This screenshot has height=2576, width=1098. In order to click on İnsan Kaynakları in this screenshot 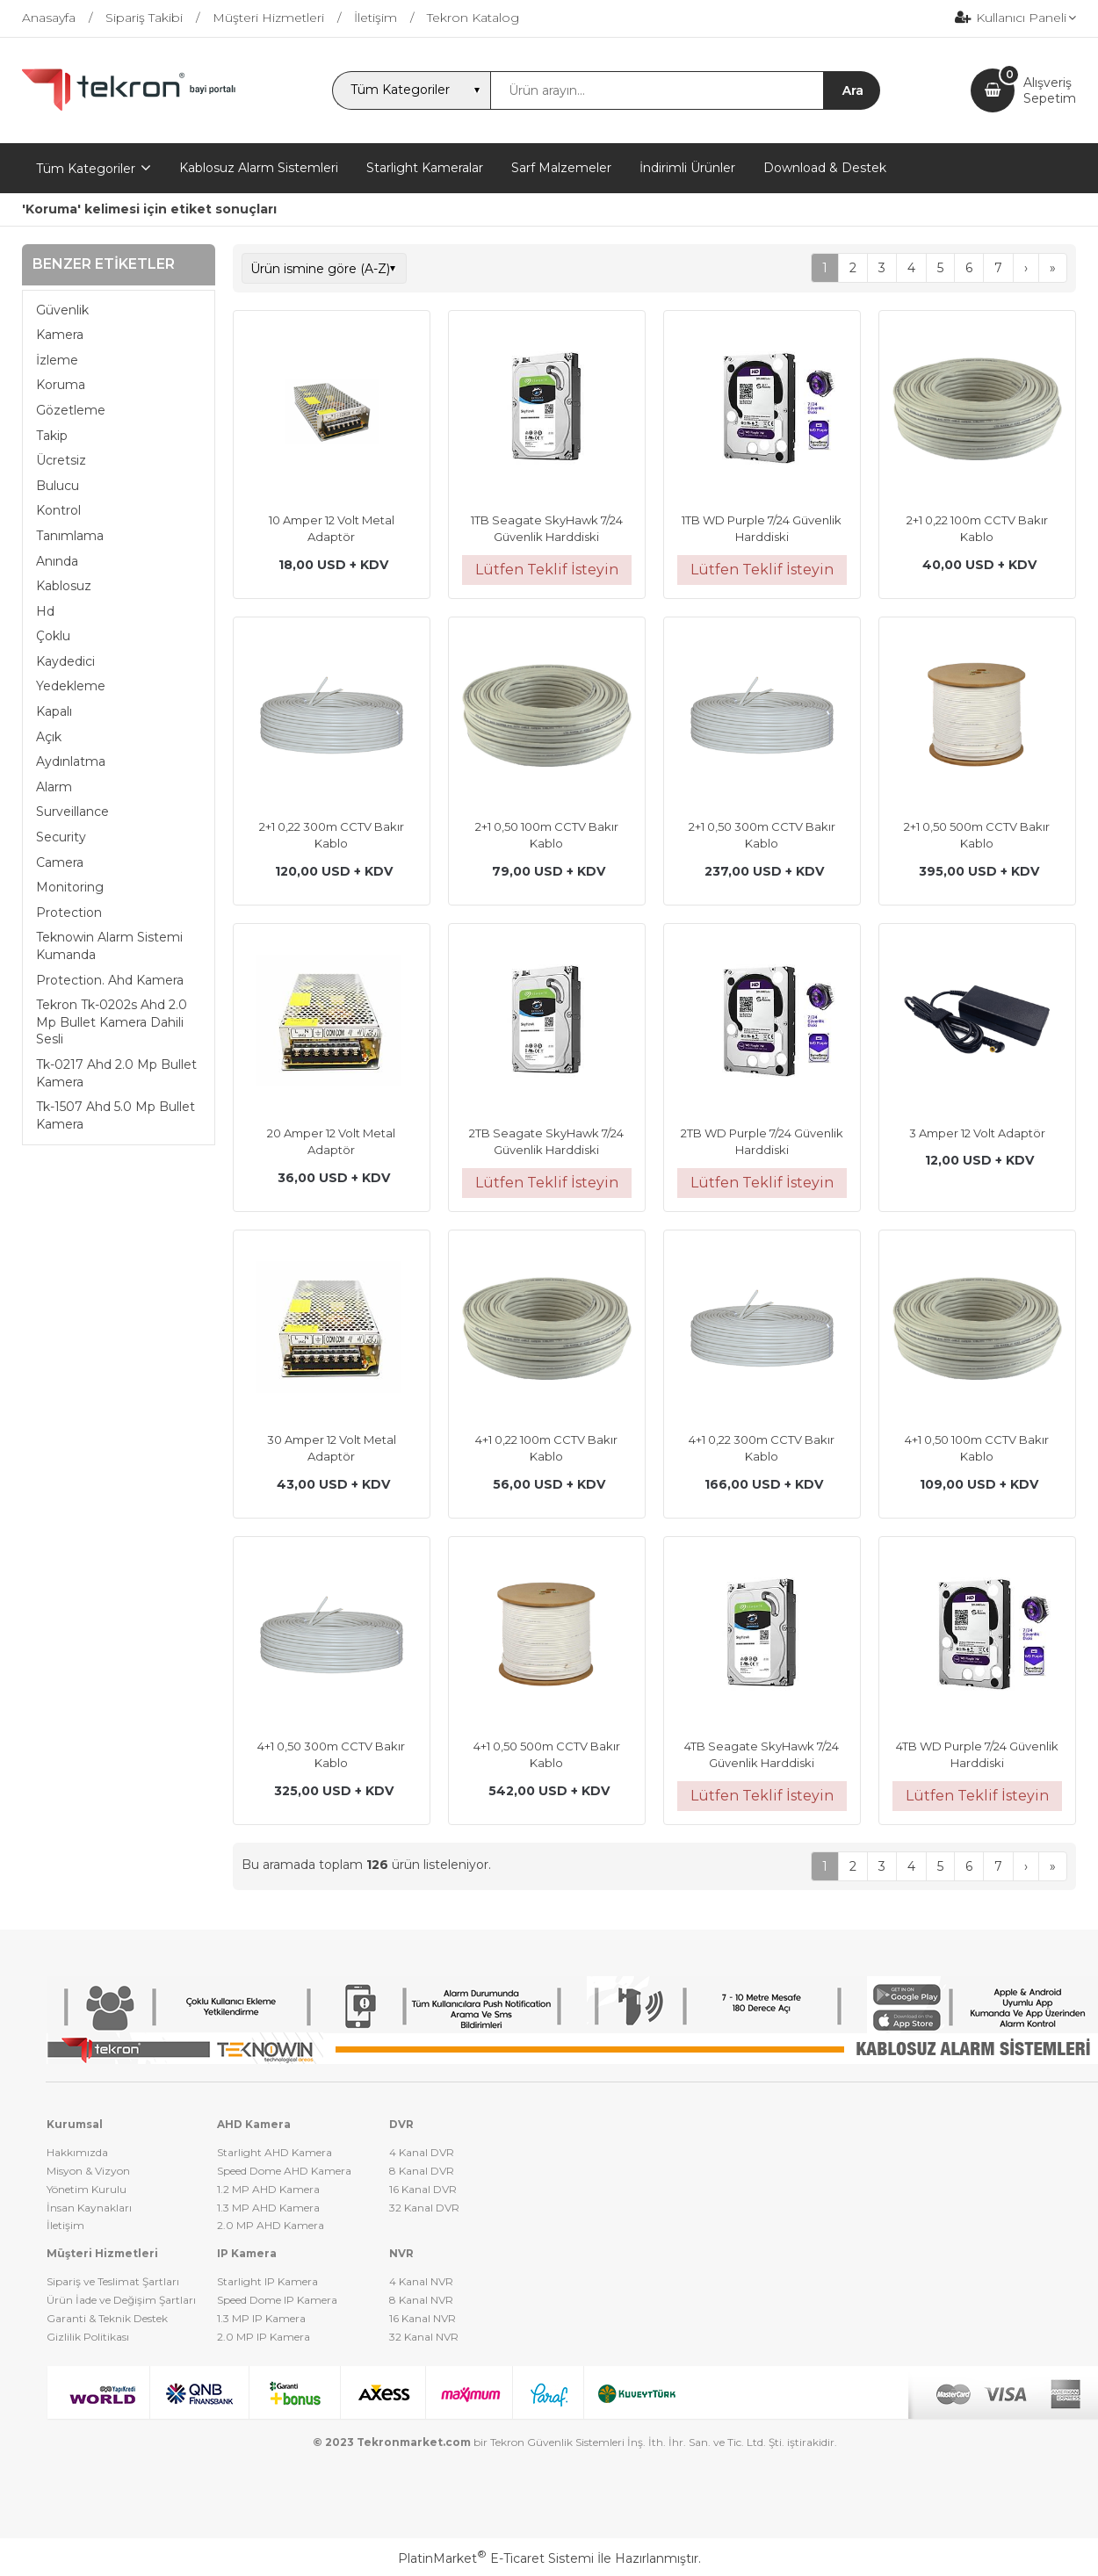, I will do `click(89, 2207)`.